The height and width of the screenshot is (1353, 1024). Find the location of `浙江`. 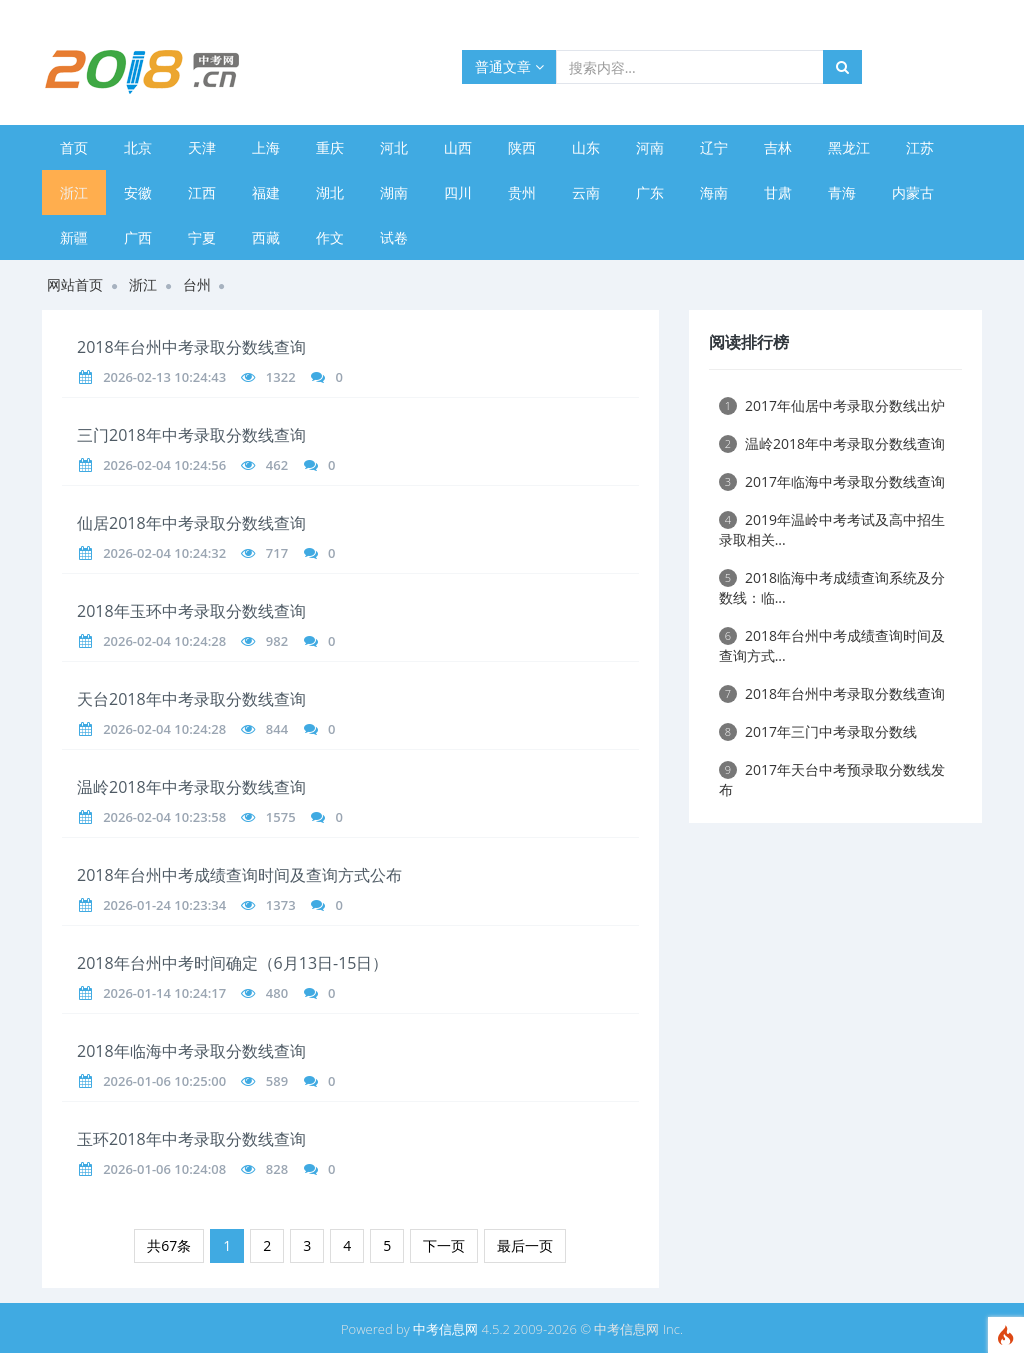

浙江 is located at coordinates (74, 192).